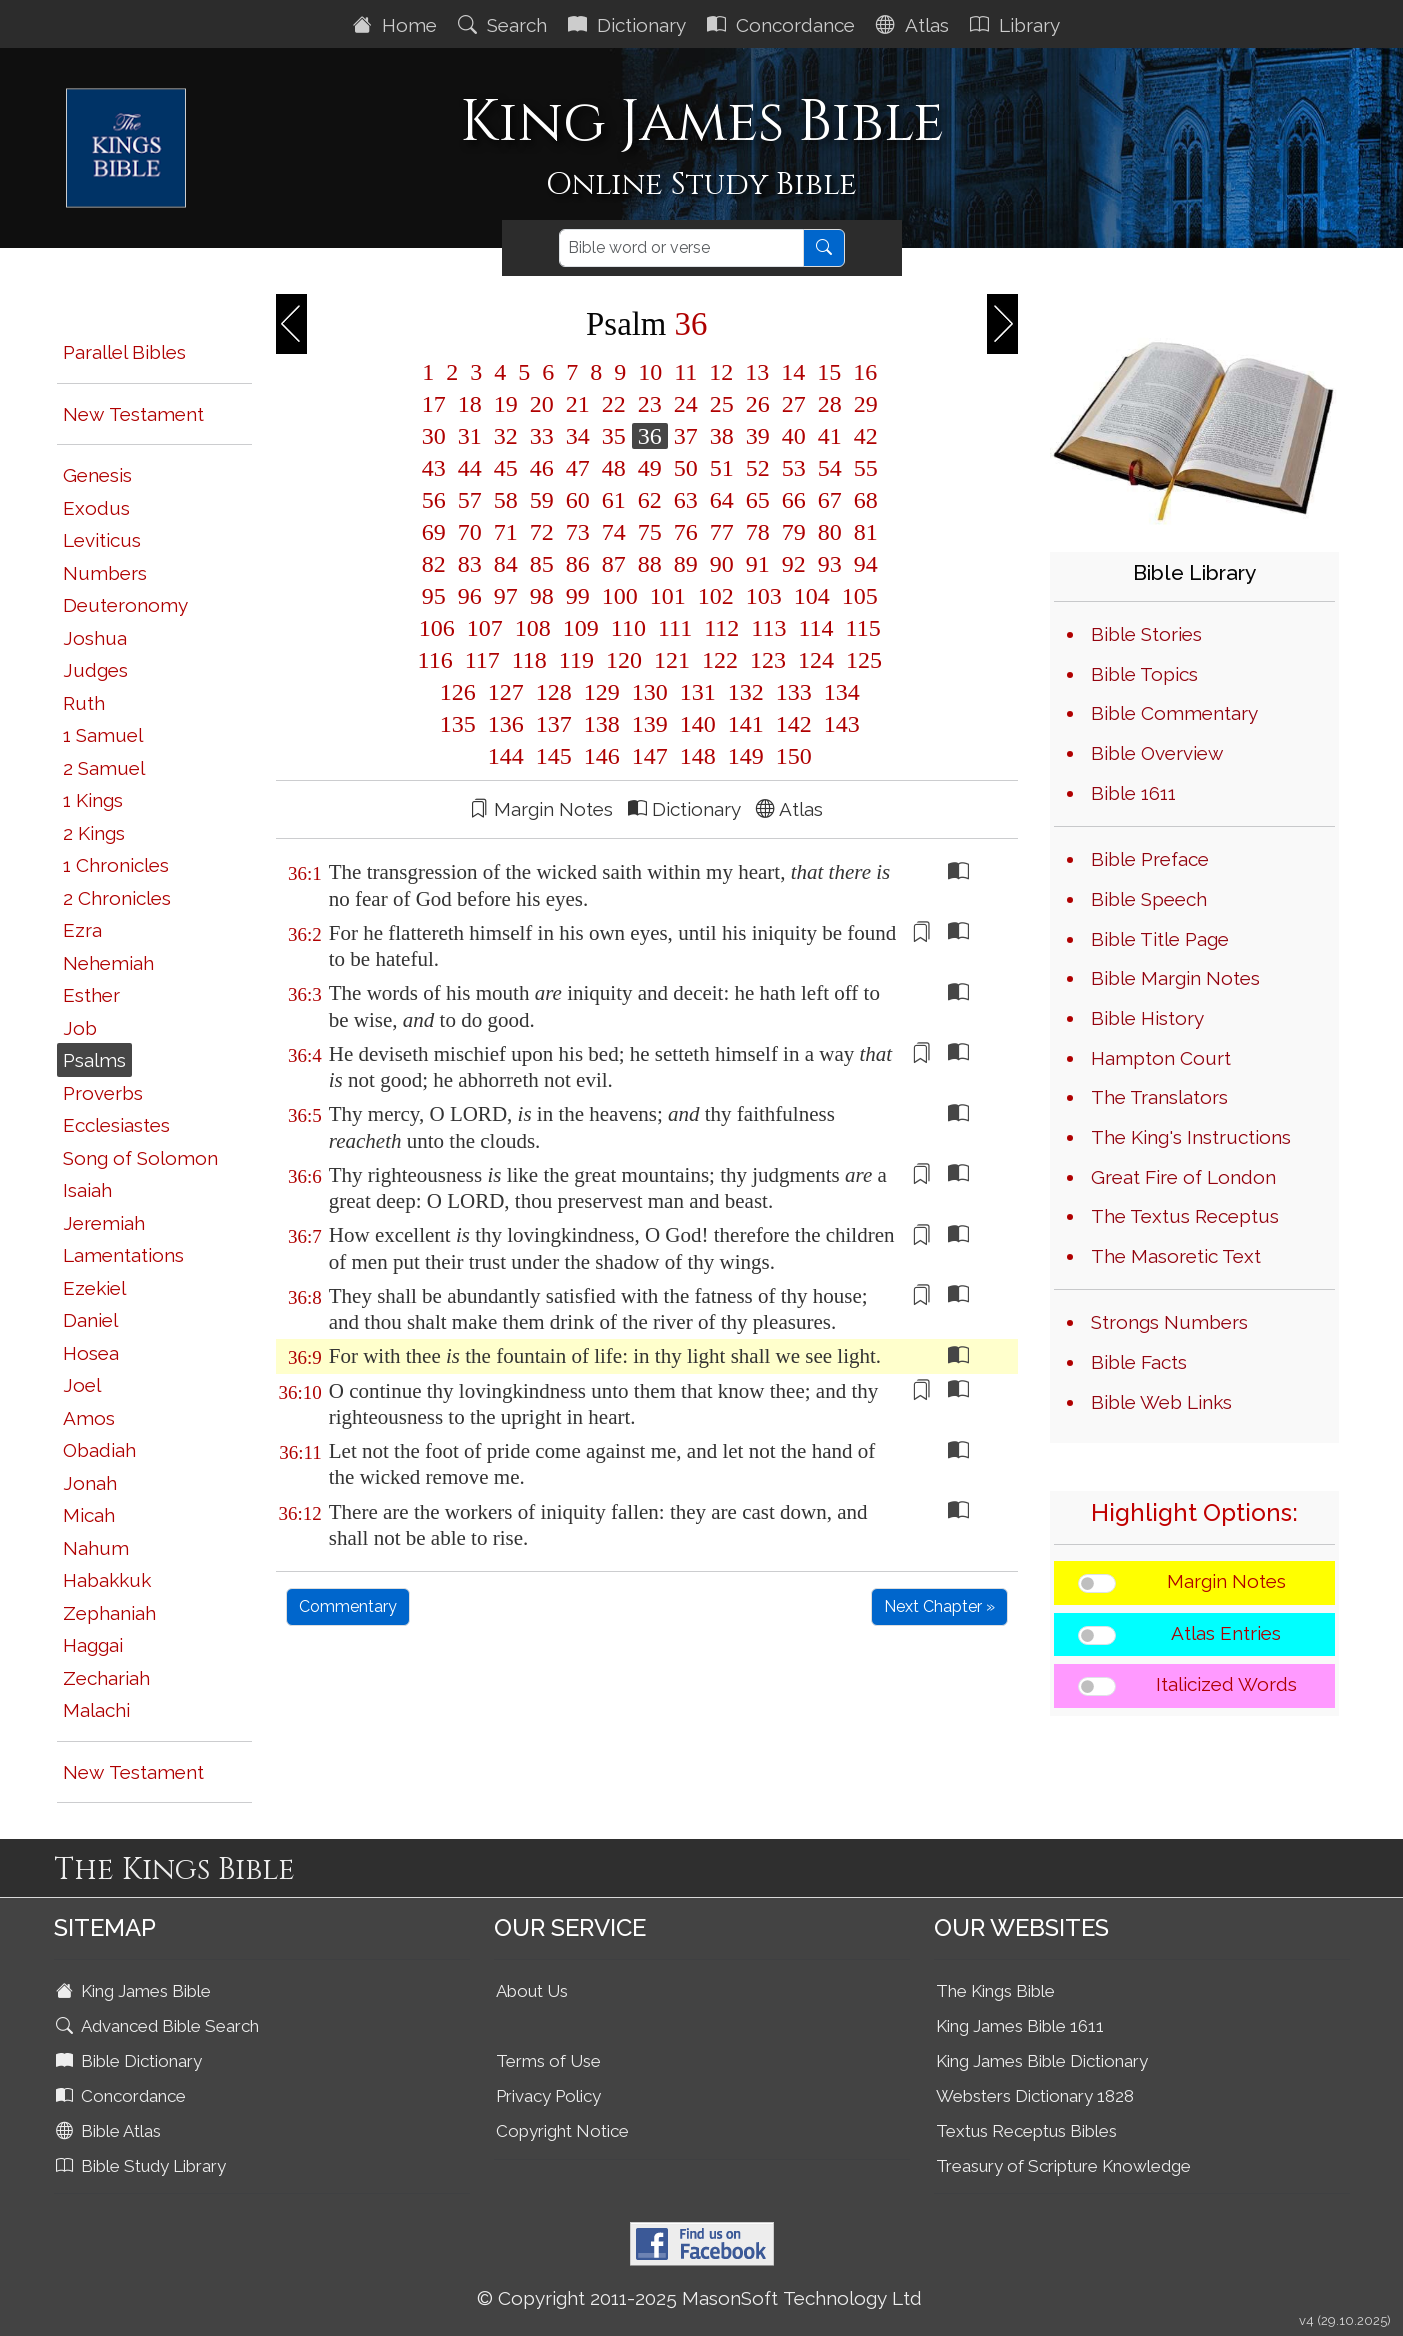 The height and width of the screenshot is (2336, 1403). Describe the element at coordinates (794, 532) in the screenshot. I see `79` at that location.